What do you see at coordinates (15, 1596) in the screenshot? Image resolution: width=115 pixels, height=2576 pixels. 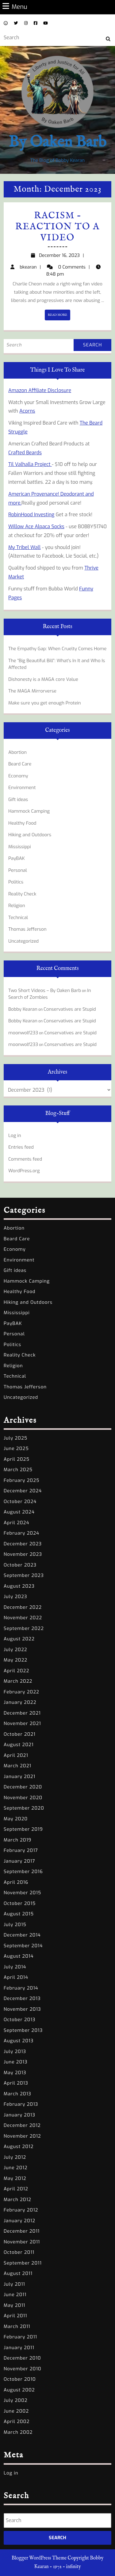 I see `July 2023` at bounding box center [15, 1596].